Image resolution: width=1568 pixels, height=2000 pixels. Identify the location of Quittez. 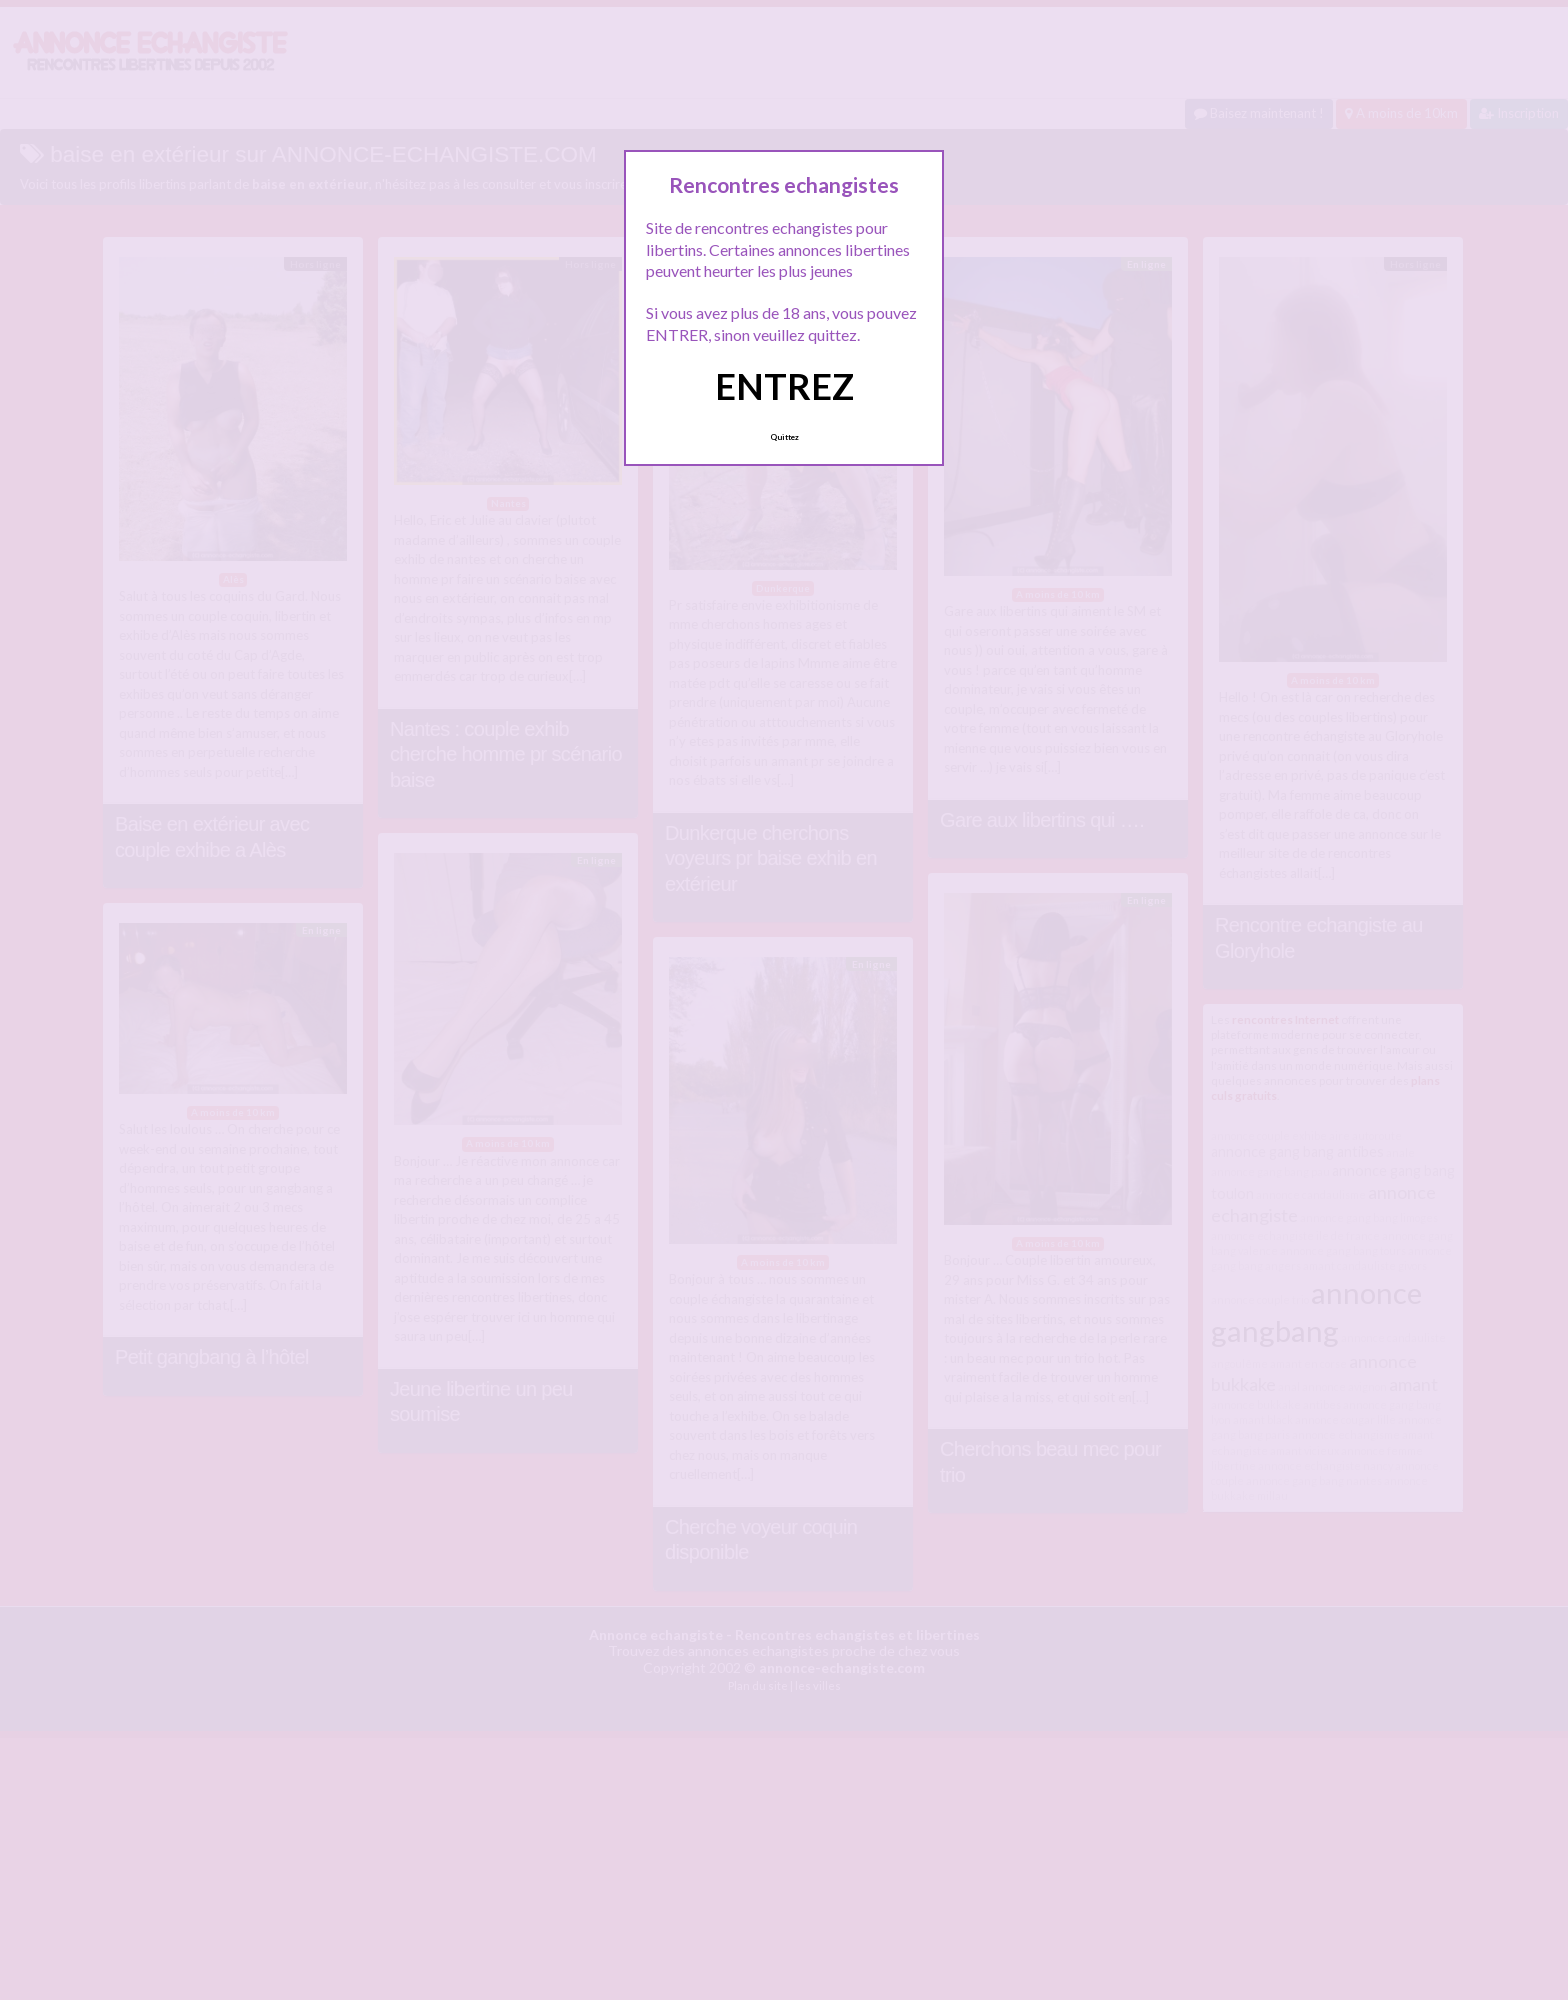
(784, 437).